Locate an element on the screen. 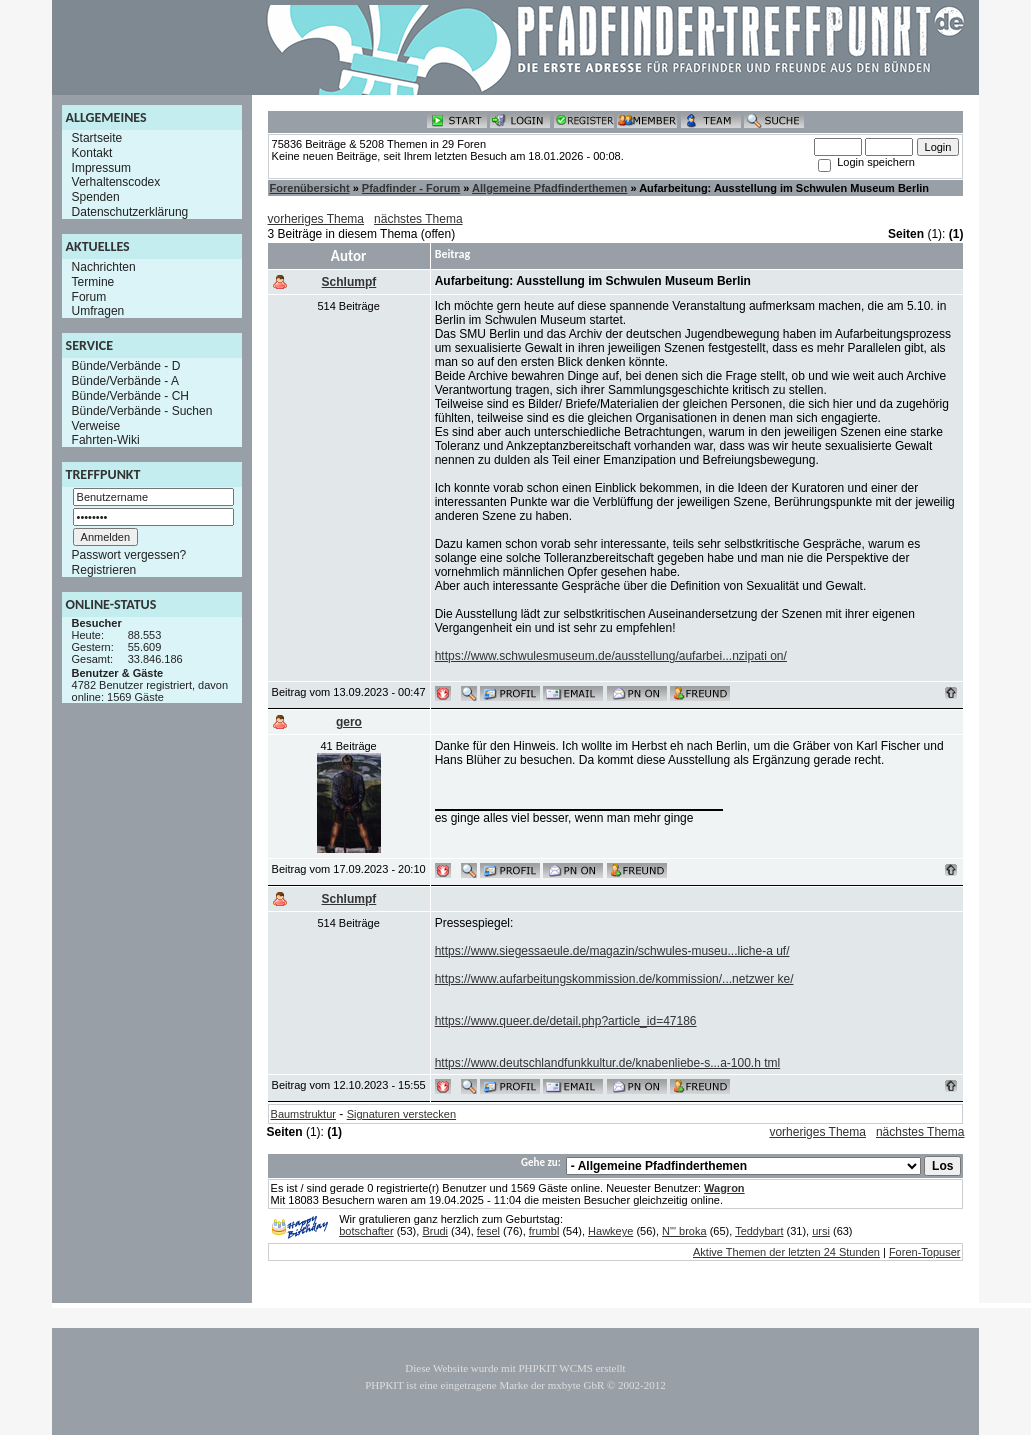 This screenshot has height=1435, width=1031. botschafter is located at coordinates (366, 1231).